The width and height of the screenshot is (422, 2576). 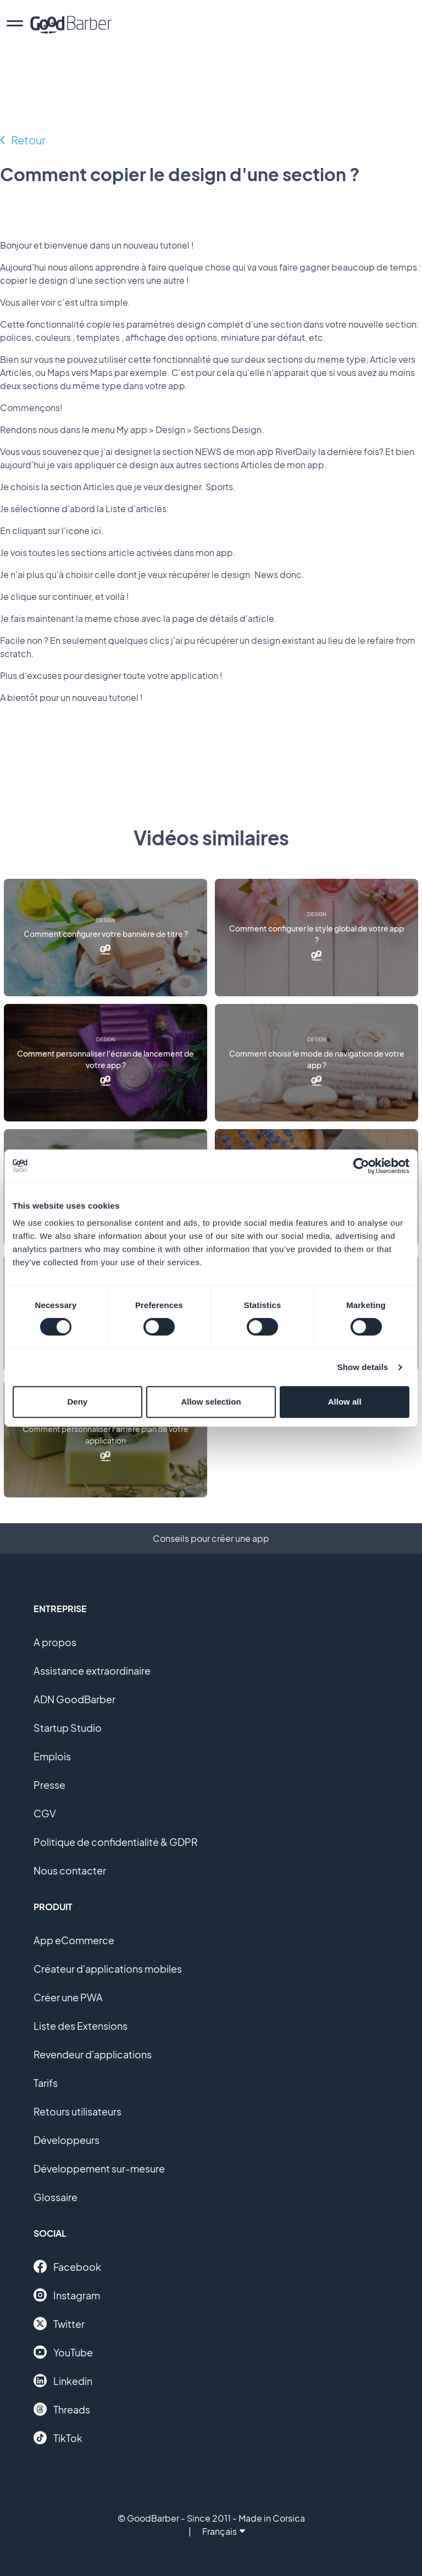 What do you see at coordinates (74, 1699) in the screenshot?
I see `ADN GoodBarber` at bounding box center [74, 1699].